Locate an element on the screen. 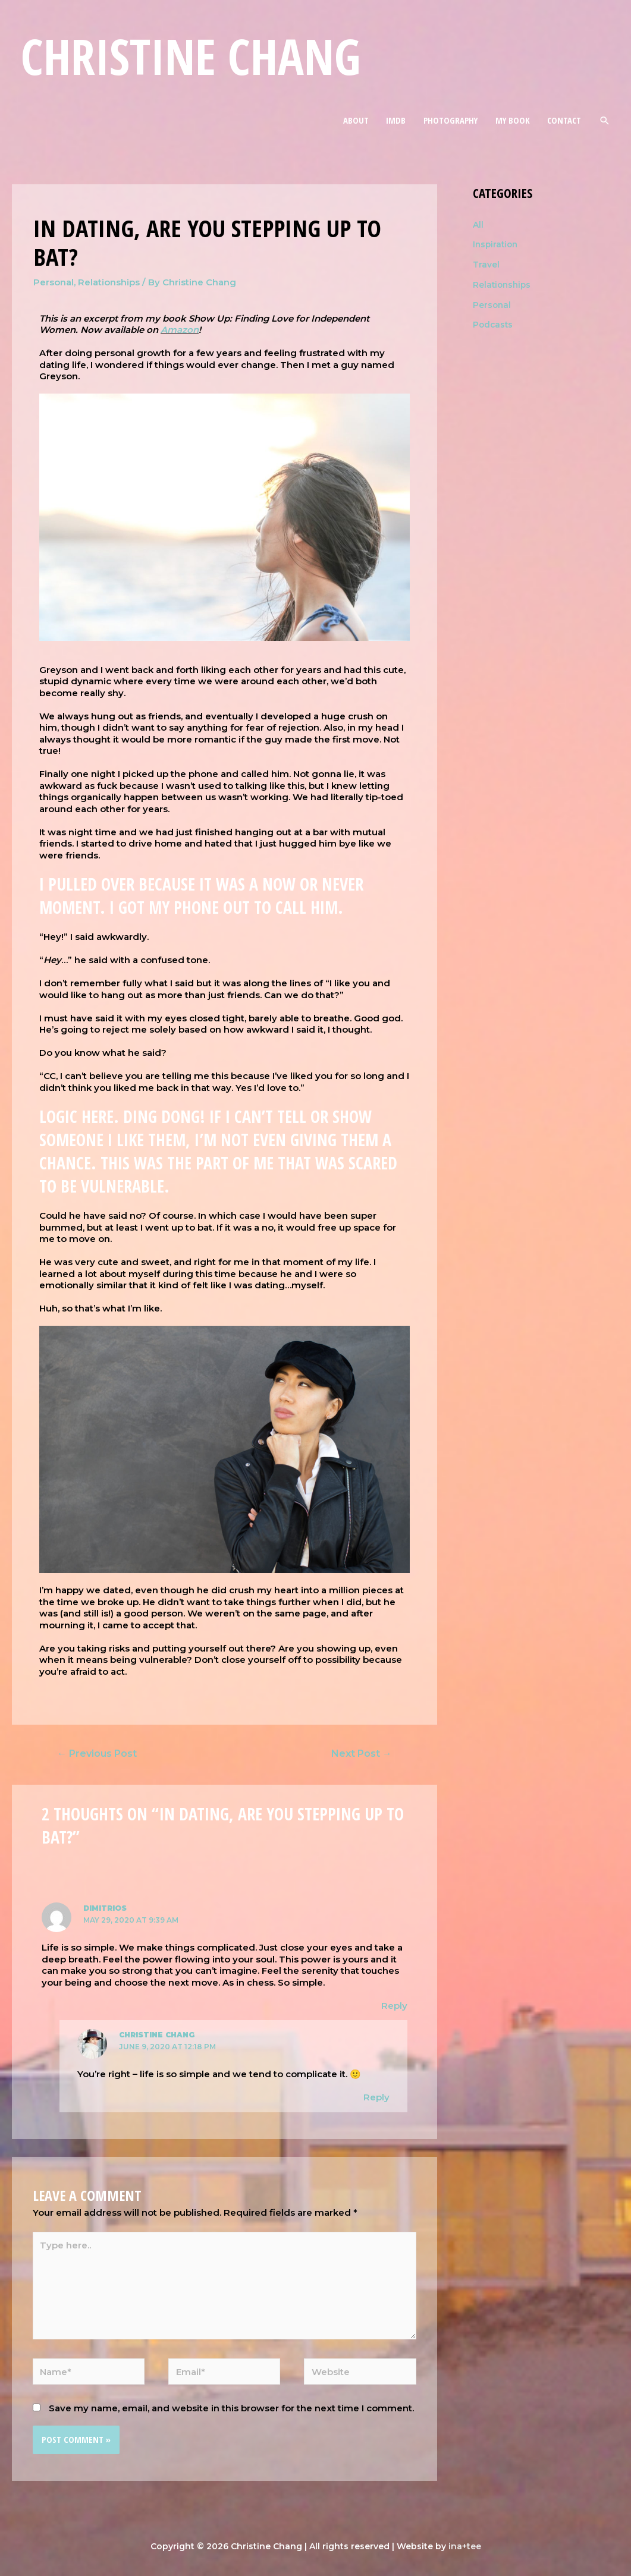 The image size is (631, 2576). Reply [Reply to dimitrios] is located at coordinates (394, 2005).